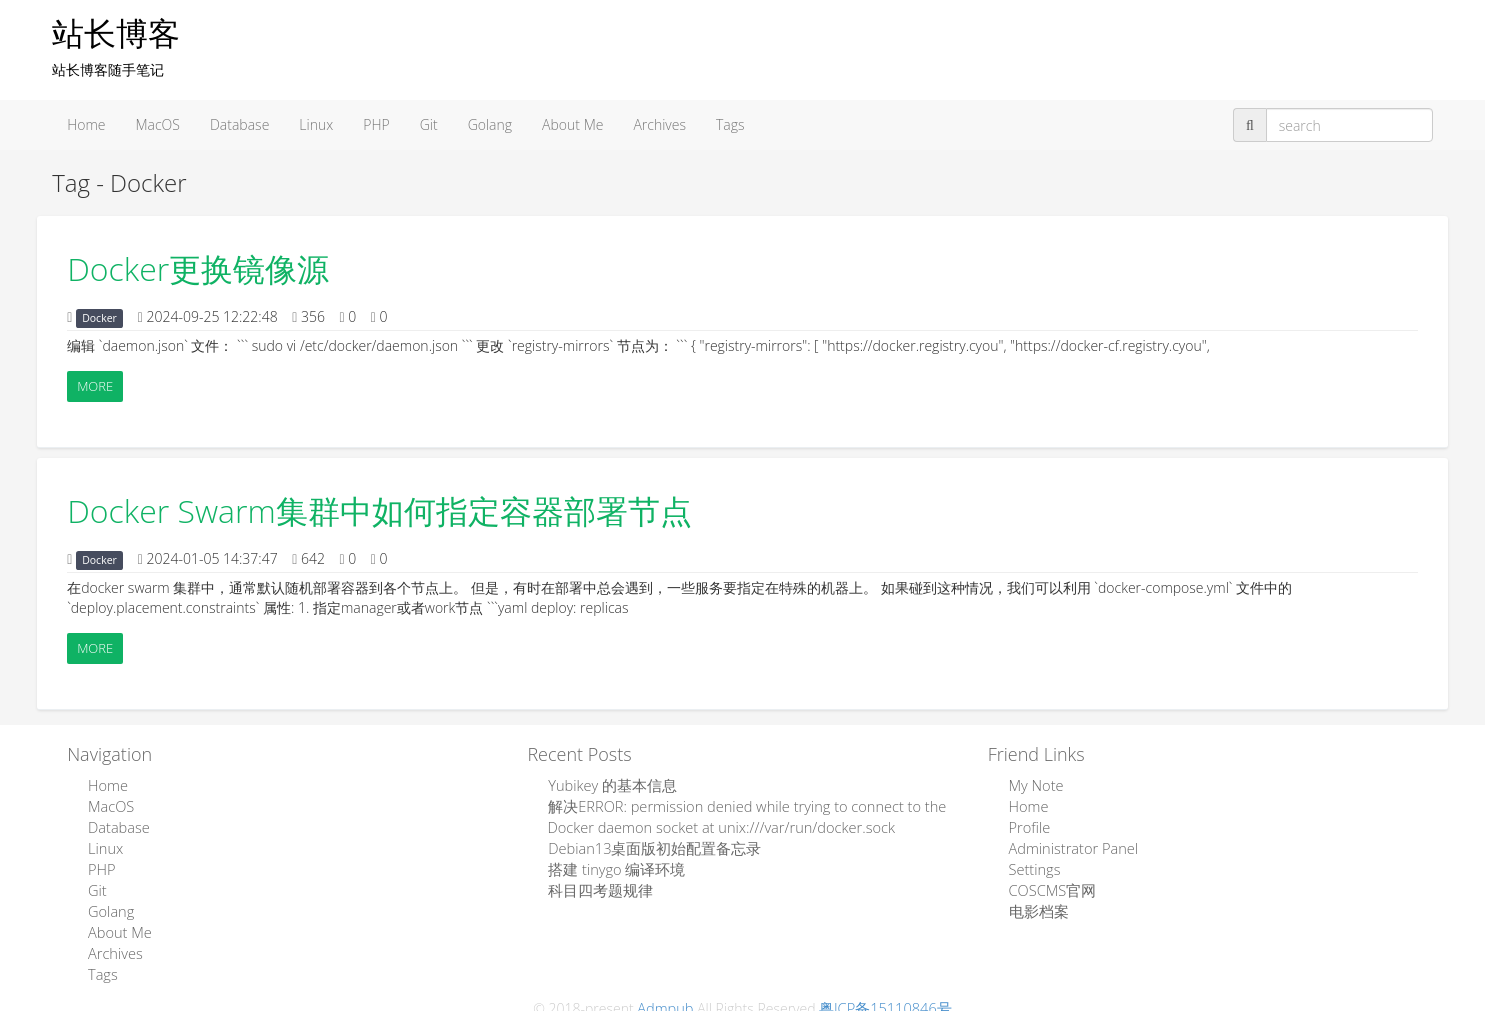  I want to click on Git, so click(429, 124).